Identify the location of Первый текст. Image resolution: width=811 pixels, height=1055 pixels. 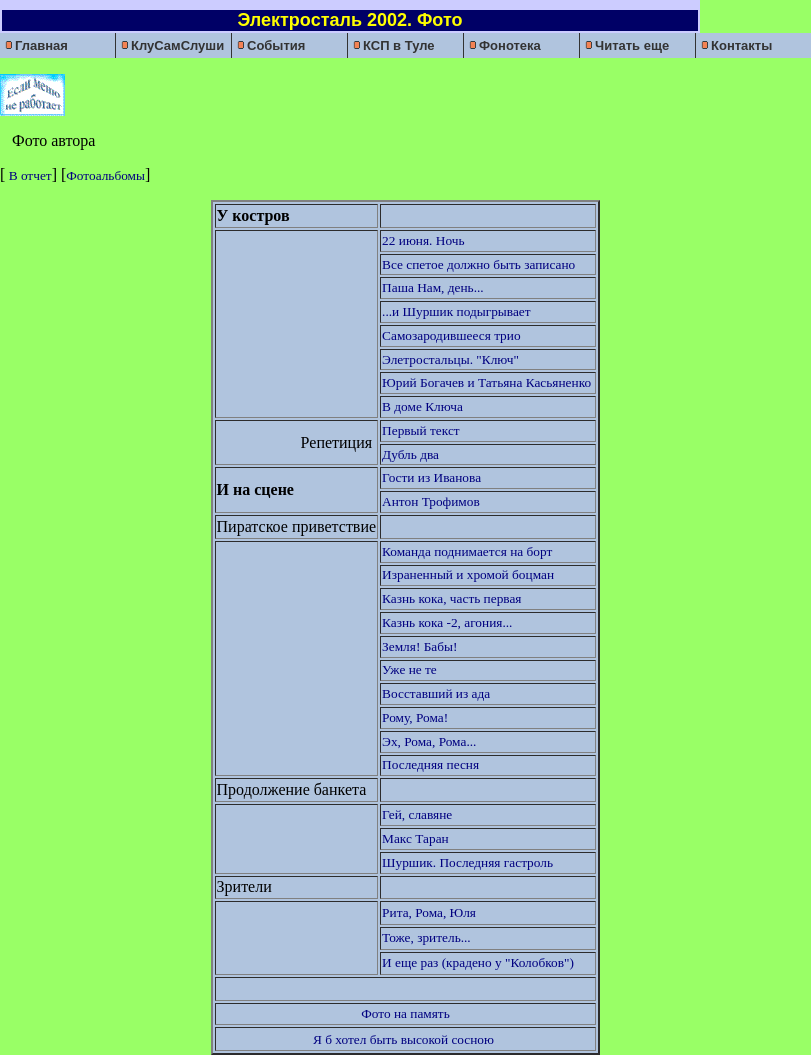
(421, 430).